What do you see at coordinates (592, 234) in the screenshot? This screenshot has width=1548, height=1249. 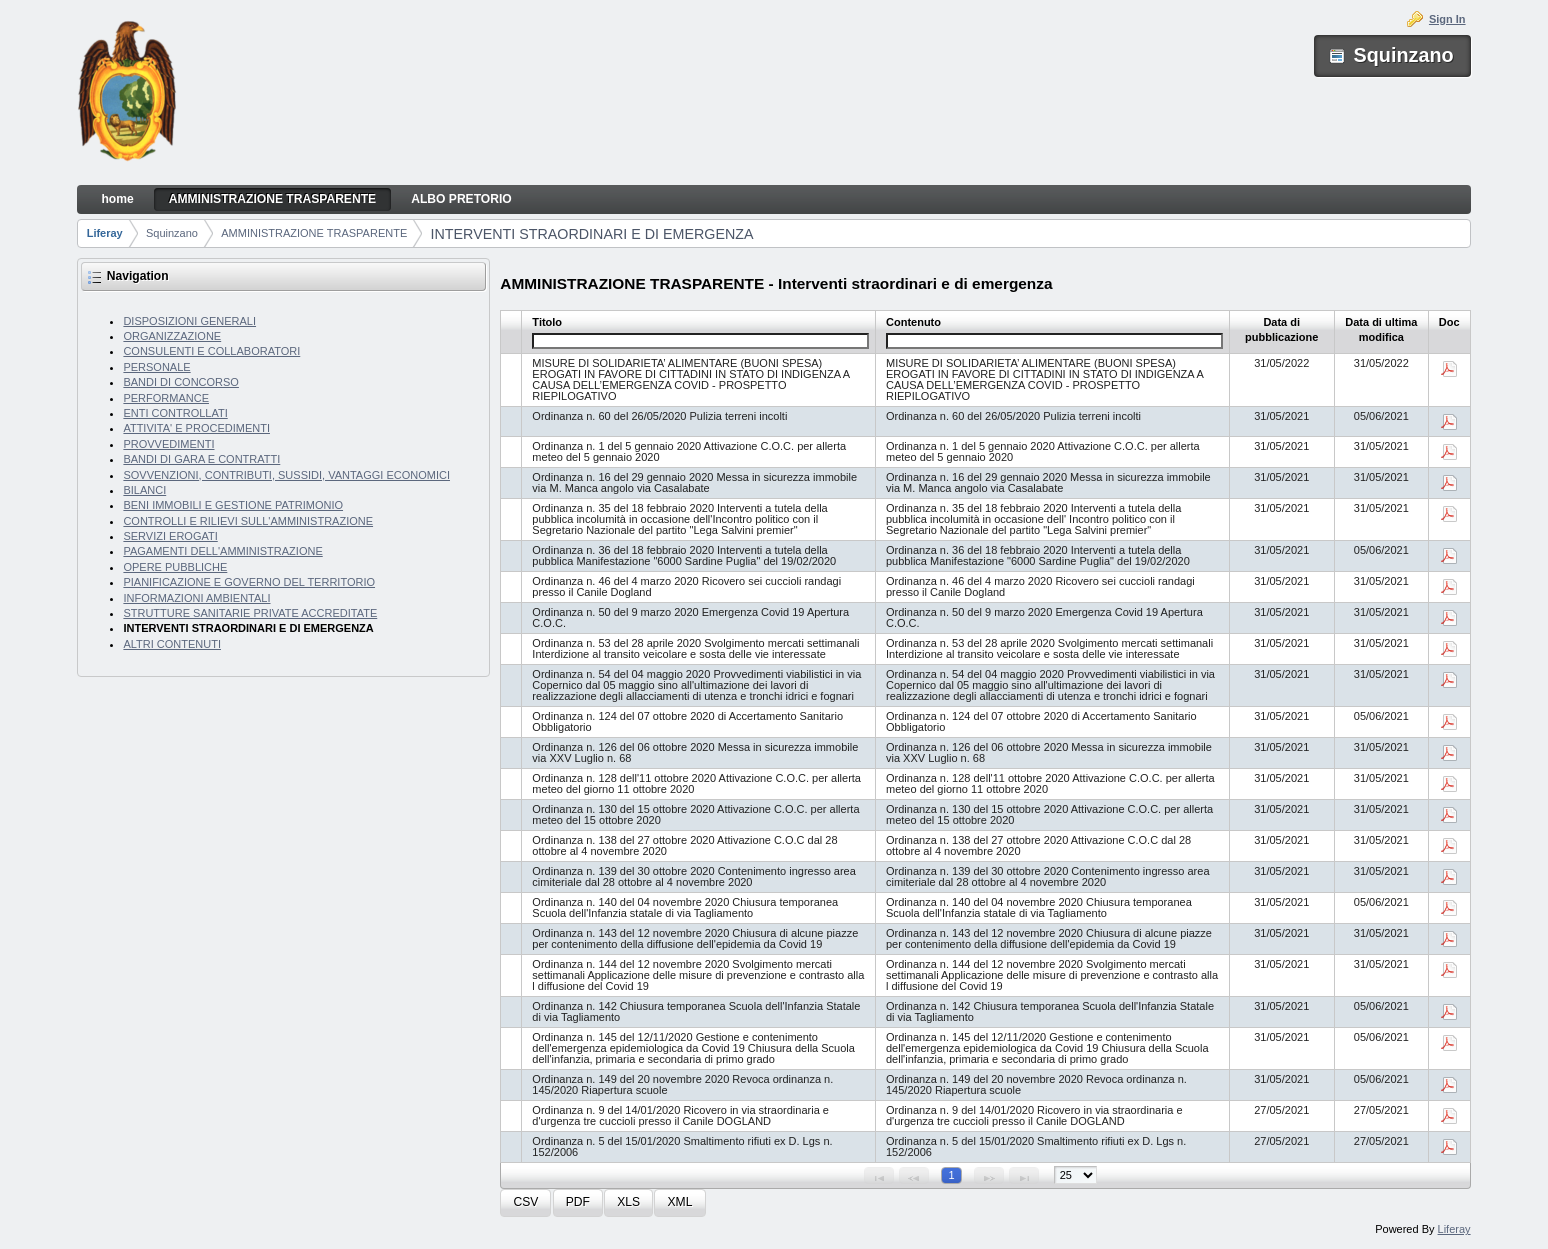 I see `INTERVENTI STRAORDINARI E DI EMERGENZA` at bounding box center [592, 234].